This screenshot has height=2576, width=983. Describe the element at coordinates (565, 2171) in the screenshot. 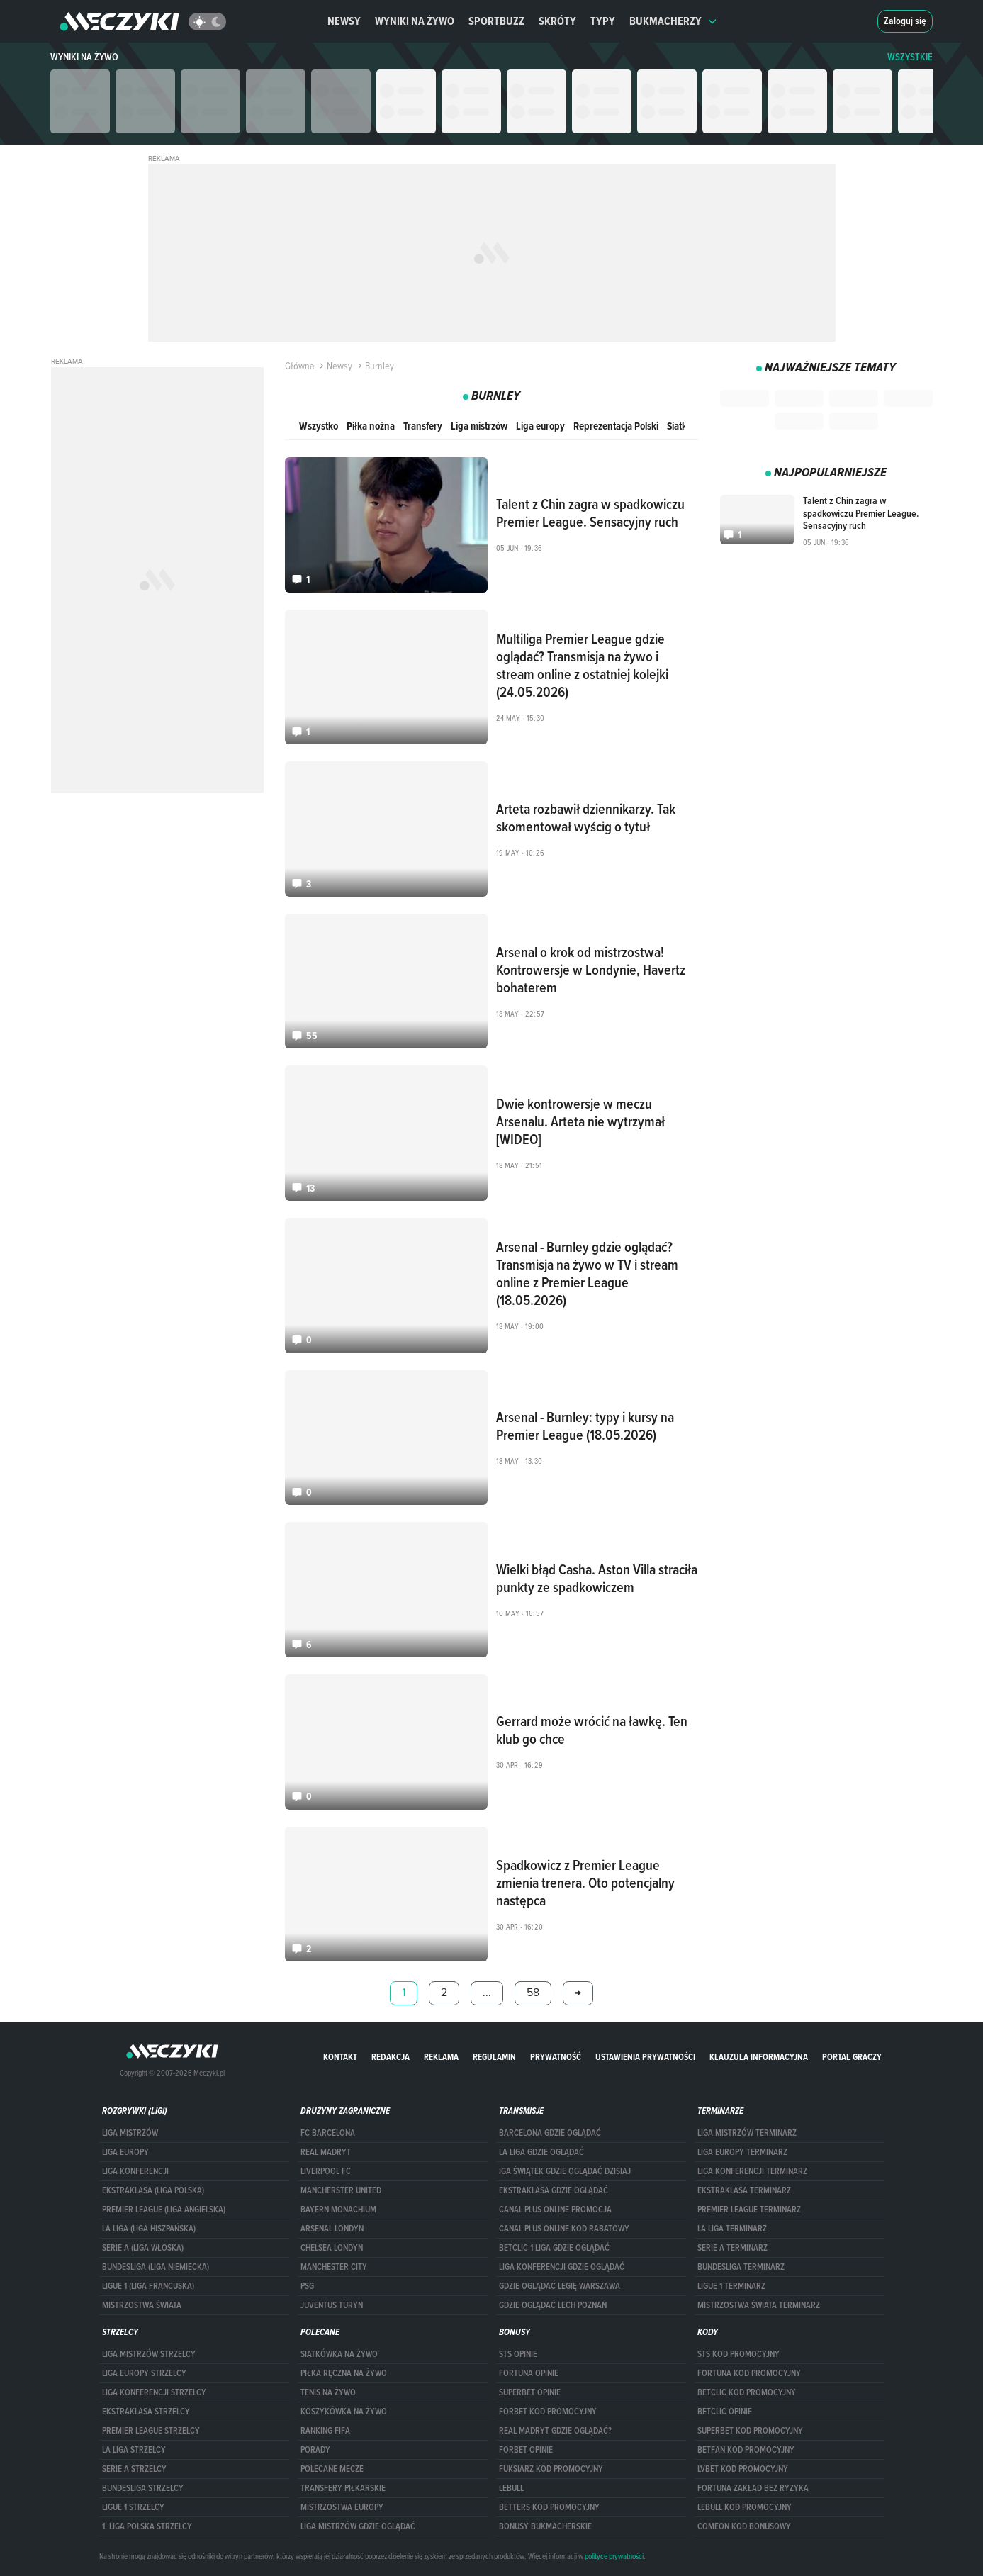

I see `iga świątek gdzie oglądać dzisiaj` at that location.